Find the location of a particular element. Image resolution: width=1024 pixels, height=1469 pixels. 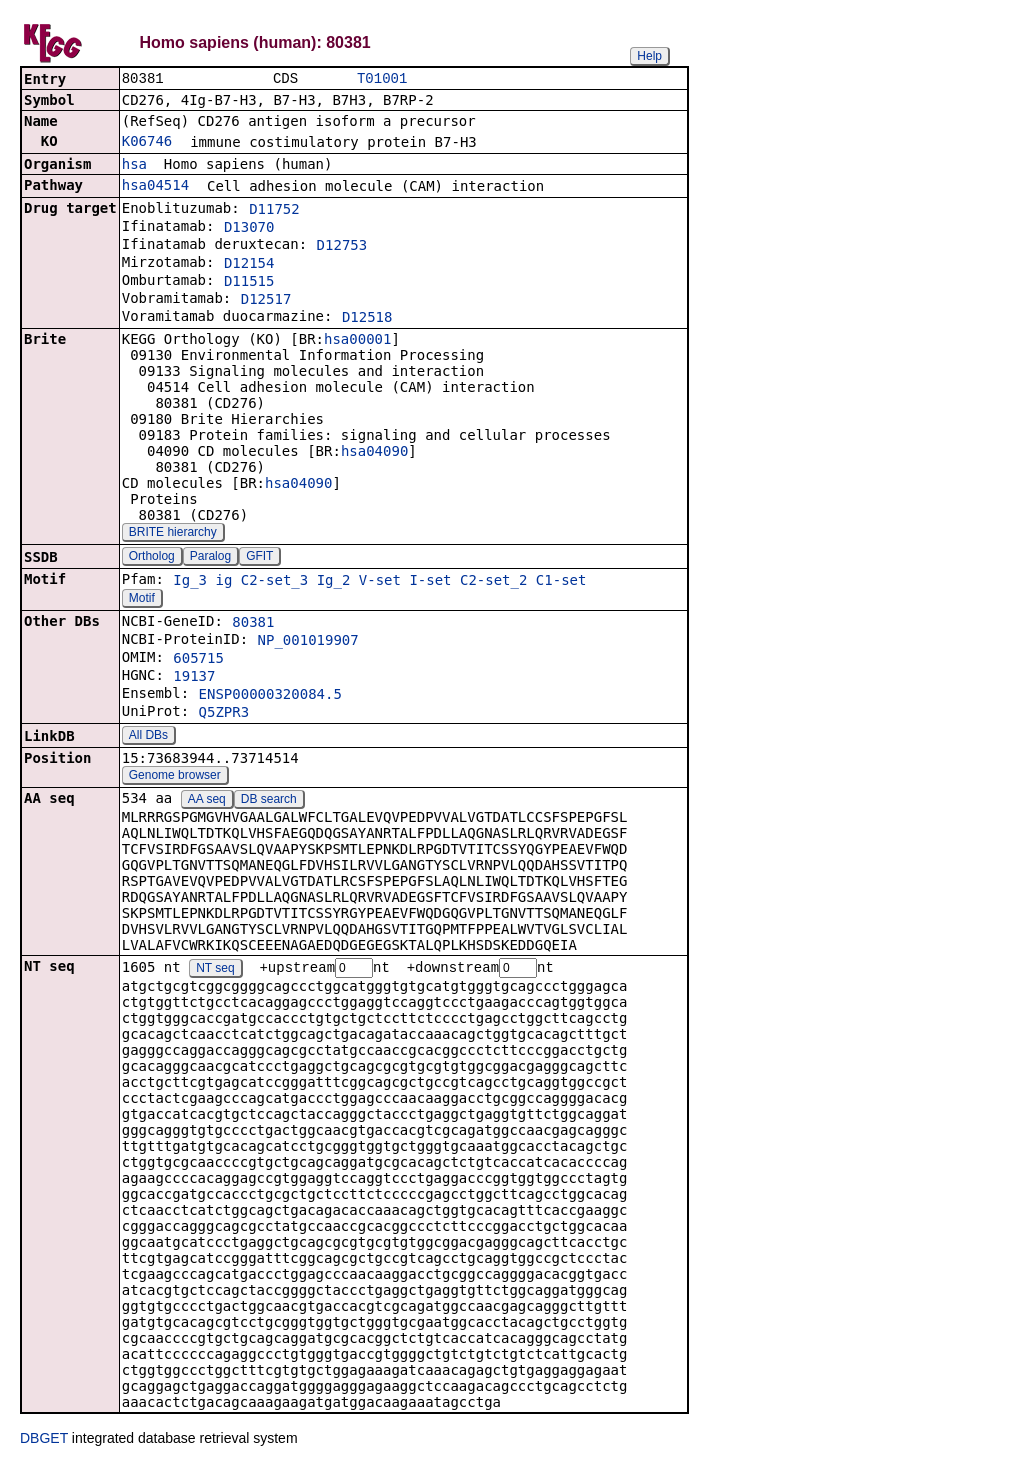

DB search is located at coordinates (269, 801).